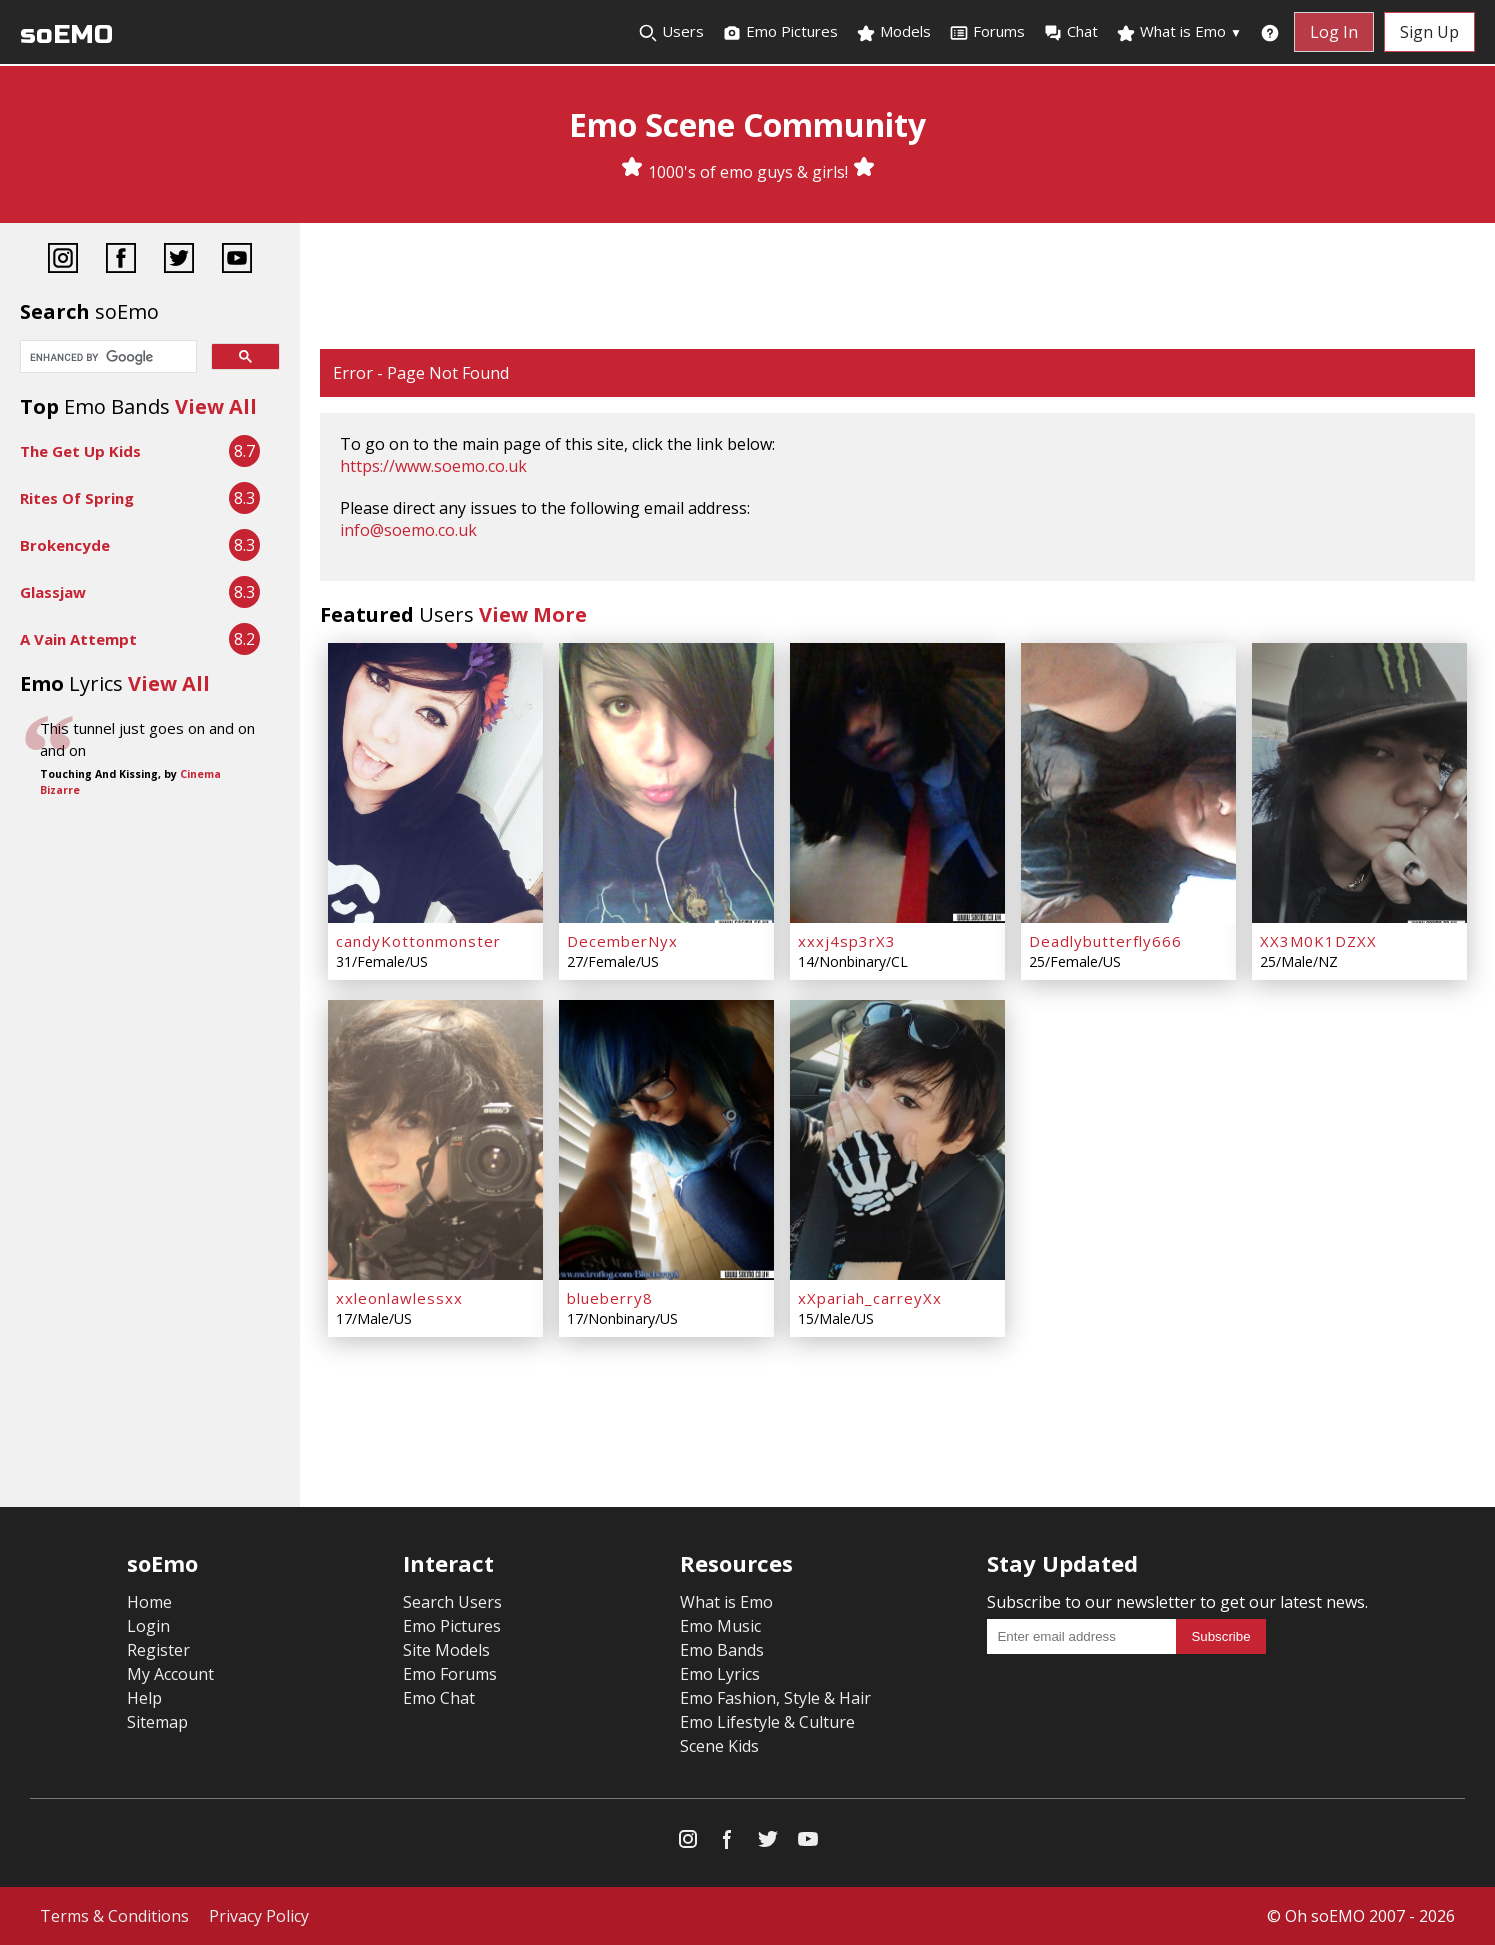 This screenshot has width=1495, height=1945. What do you see at coordinates (63, 260) in the screenshot?
I see `[Instagram]` at bounding box center [63, 260].